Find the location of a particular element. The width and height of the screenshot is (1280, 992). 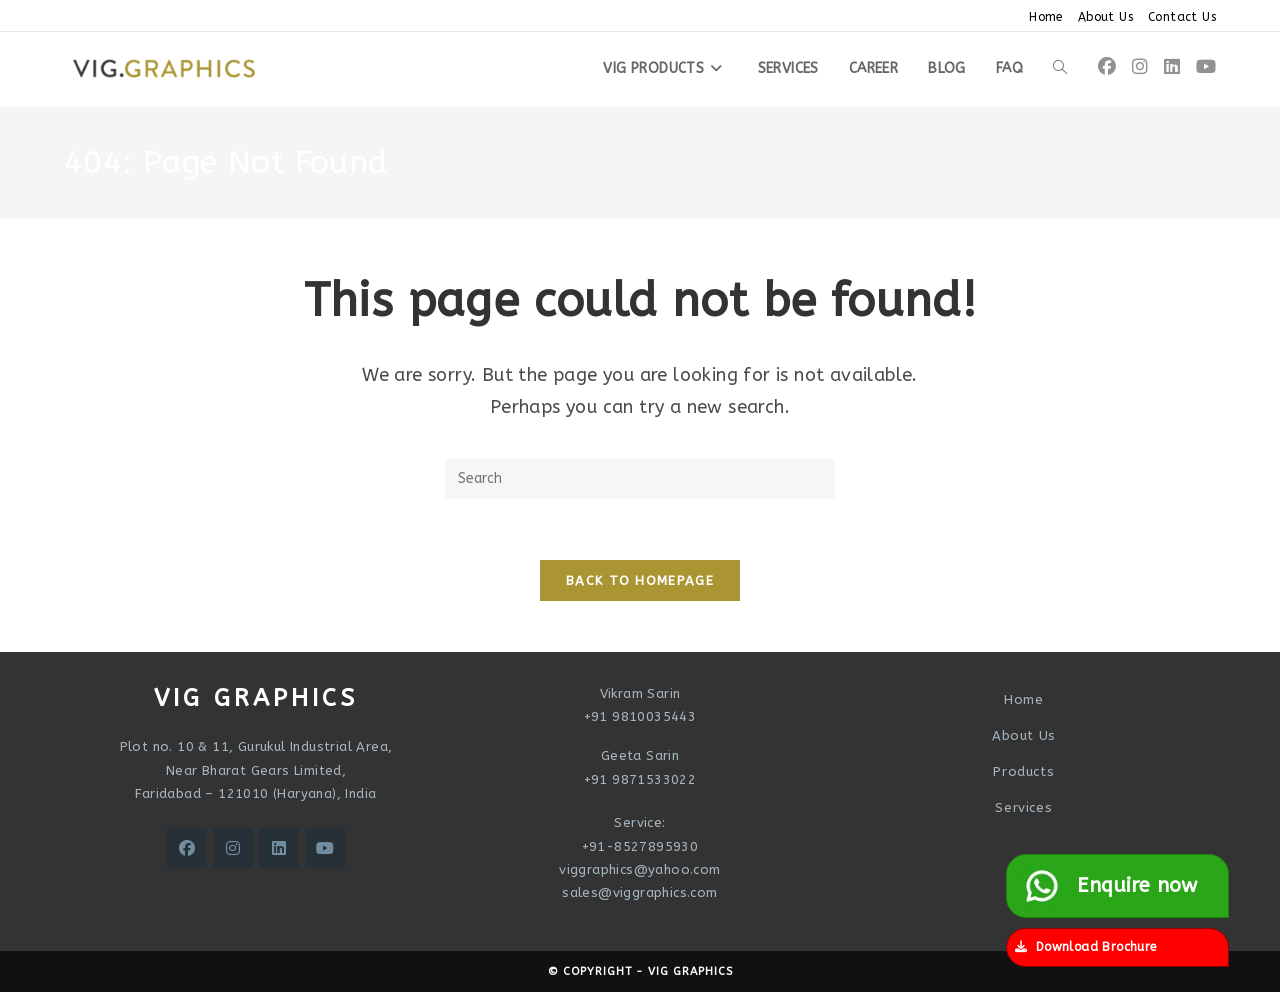

[Instagram] is located at coordinates (233, 848).